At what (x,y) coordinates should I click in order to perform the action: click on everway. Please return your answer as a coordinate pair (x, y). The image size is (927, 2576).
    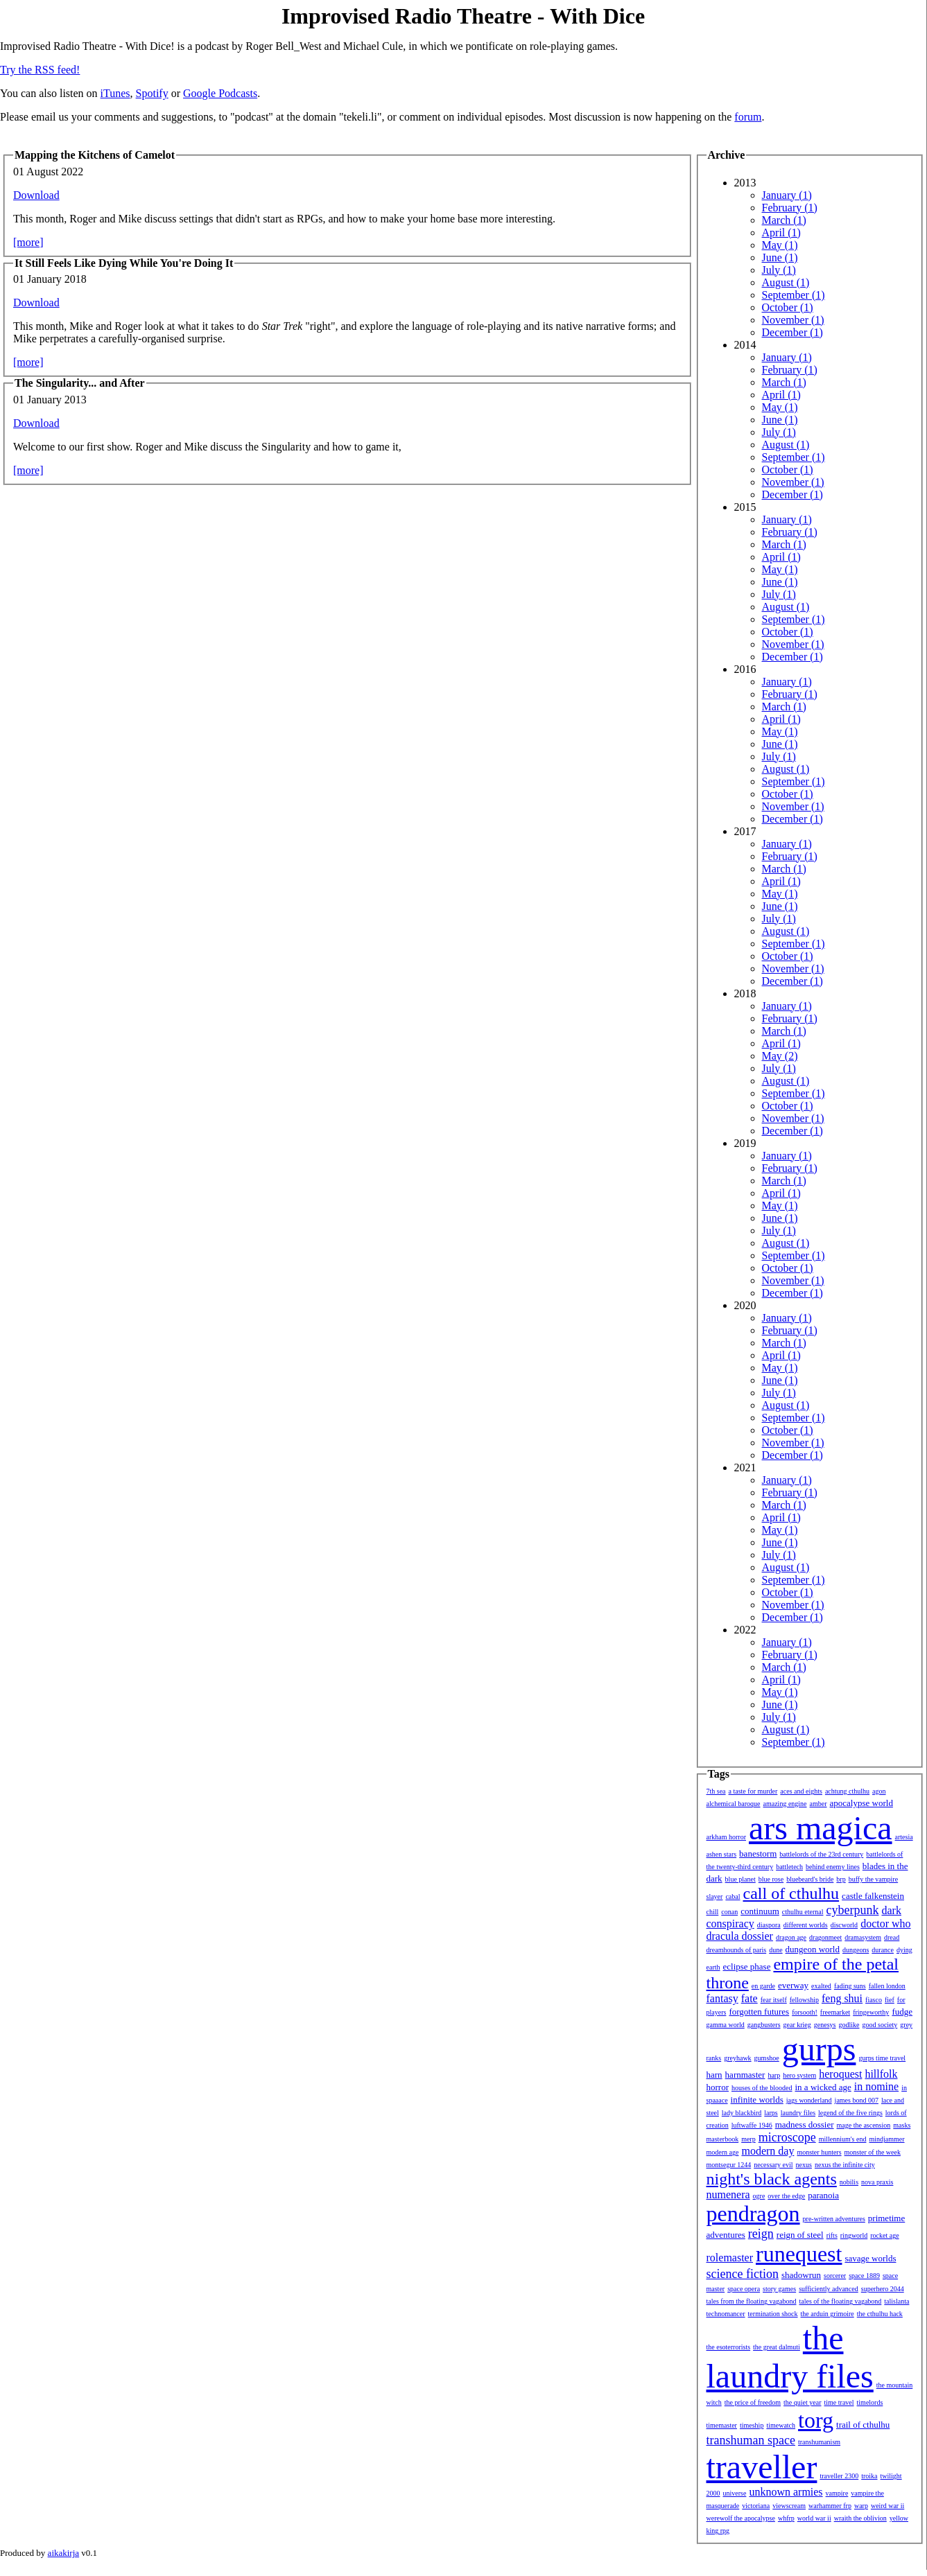
    Looking at the image, I should click on (793, 1985).